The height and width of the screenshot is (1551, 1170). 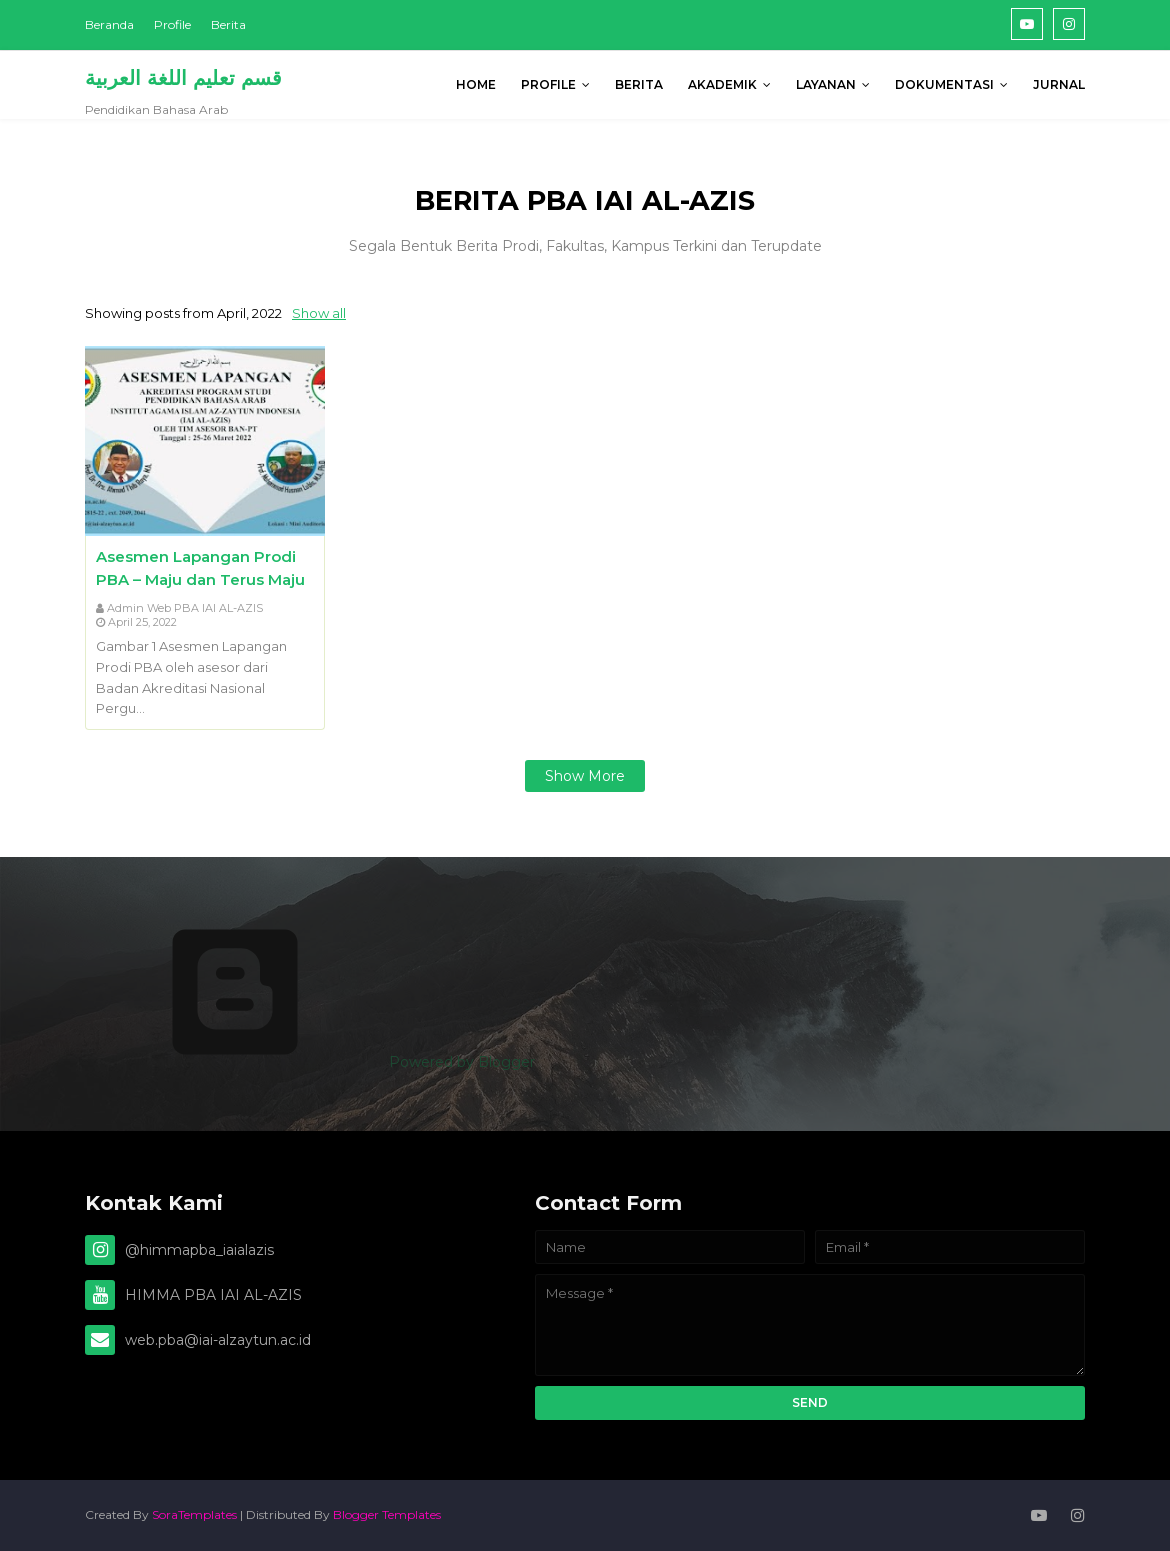 What do you see at coordinates (639, 84) in the screenshot?
I see `BERITA [menuitem]` at bounding box center [639, 84].